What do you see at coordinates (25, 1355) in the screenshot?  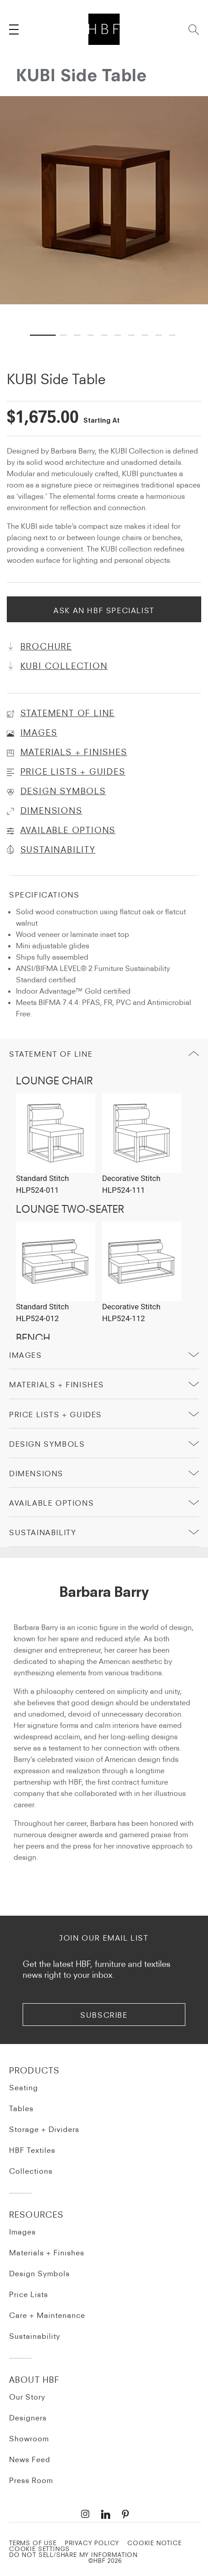 I see `Images` at bounding box center [25, 1355].